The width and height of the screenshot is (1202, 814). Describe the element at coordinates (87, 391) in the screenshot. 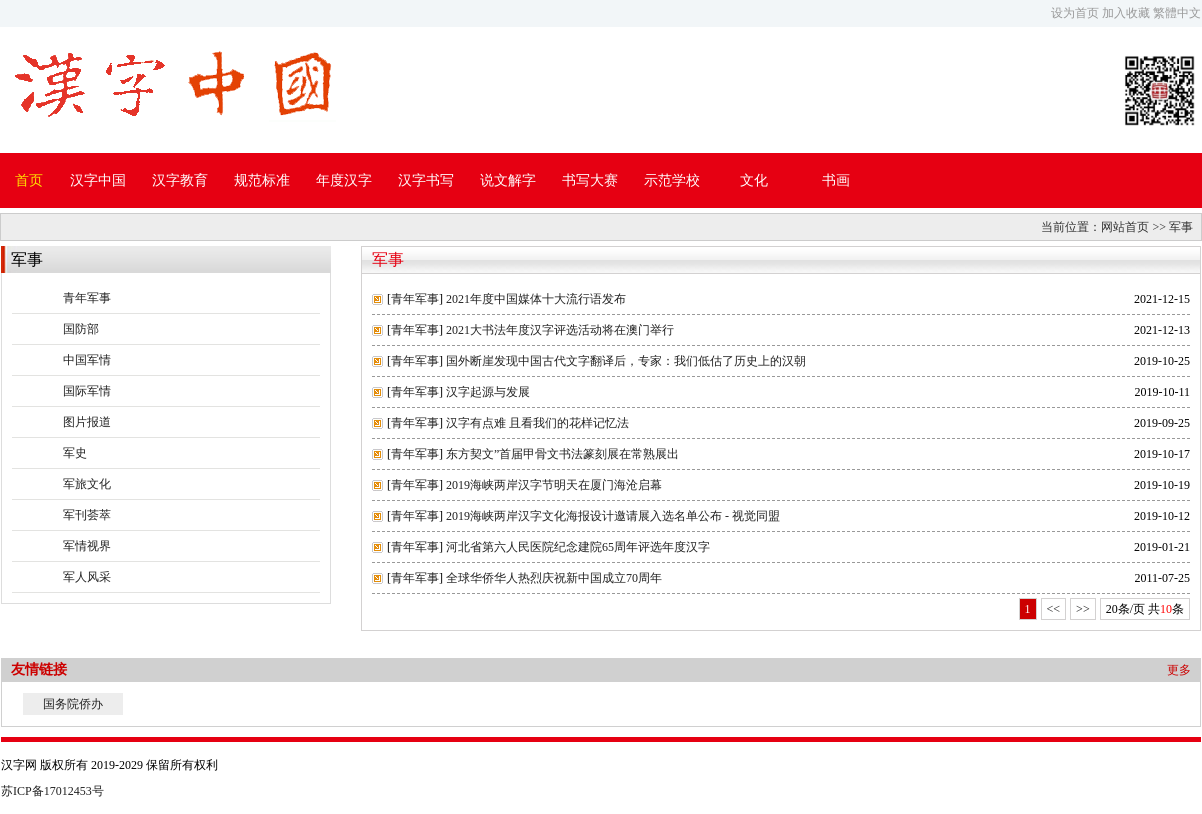

I see `国际军情` at that location.